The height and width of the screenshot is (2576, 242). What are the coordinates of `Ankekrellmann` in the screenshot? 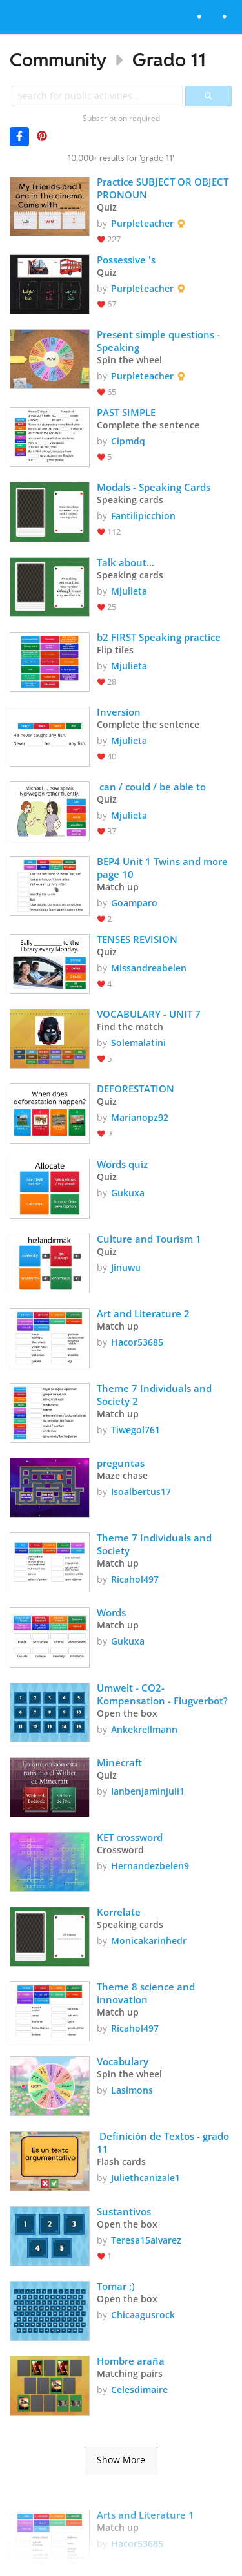 It's located at (144, 1729).